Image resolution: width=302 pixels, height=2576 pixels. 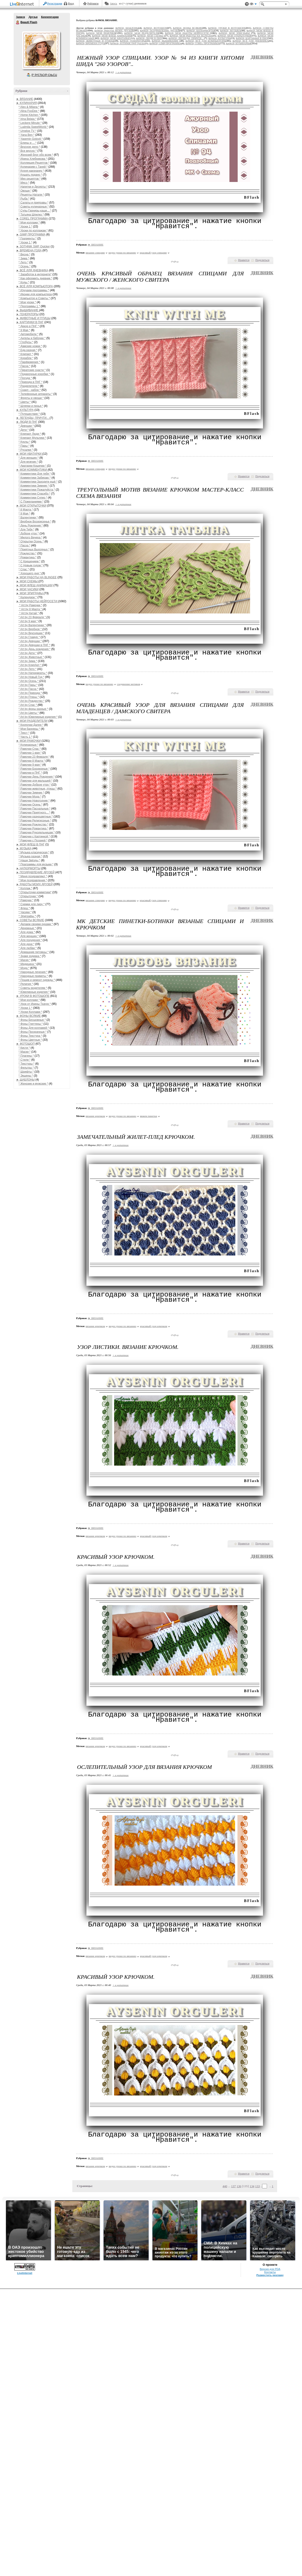 What do you see at coordinates (31, 170) in the screenshot?
I see `* Кухня наизнанку *` at bounding box center [31, 170].